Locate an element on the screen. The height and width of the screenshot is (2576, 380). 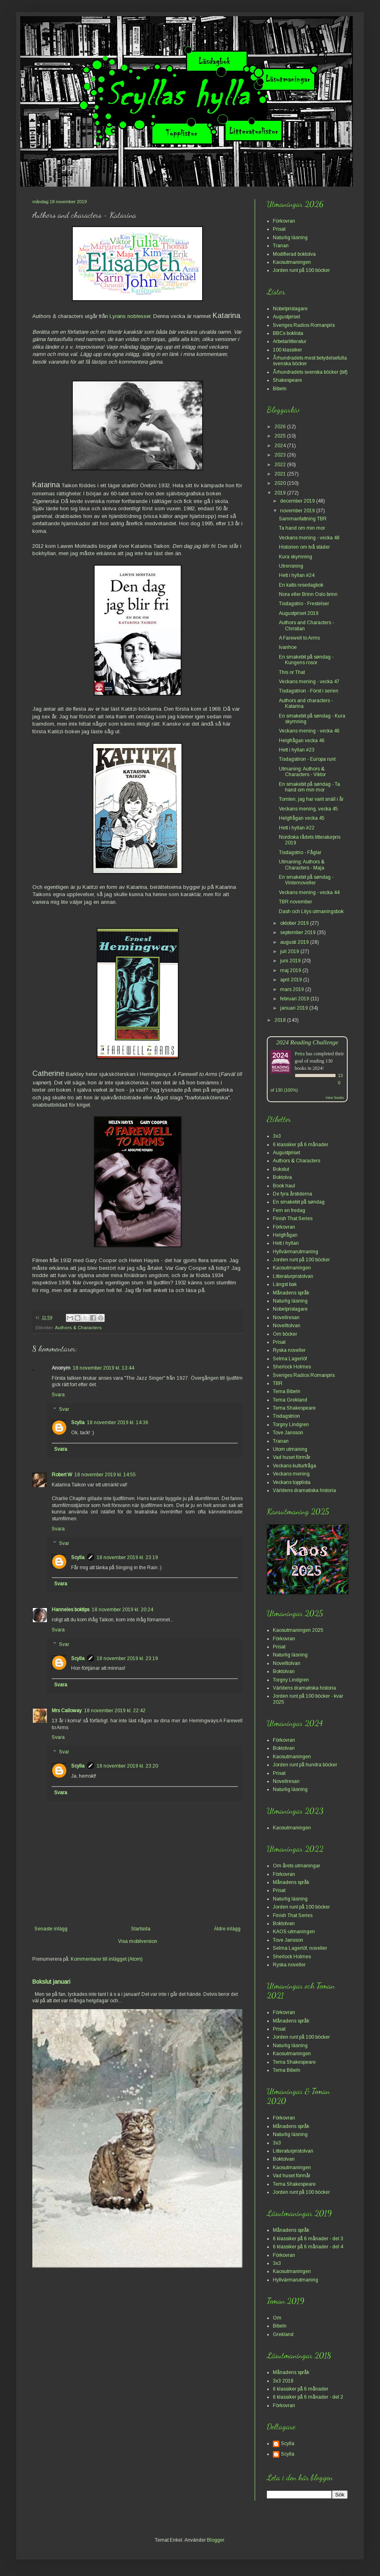
Vad huset förmår is located at coordinates (291, 1457).